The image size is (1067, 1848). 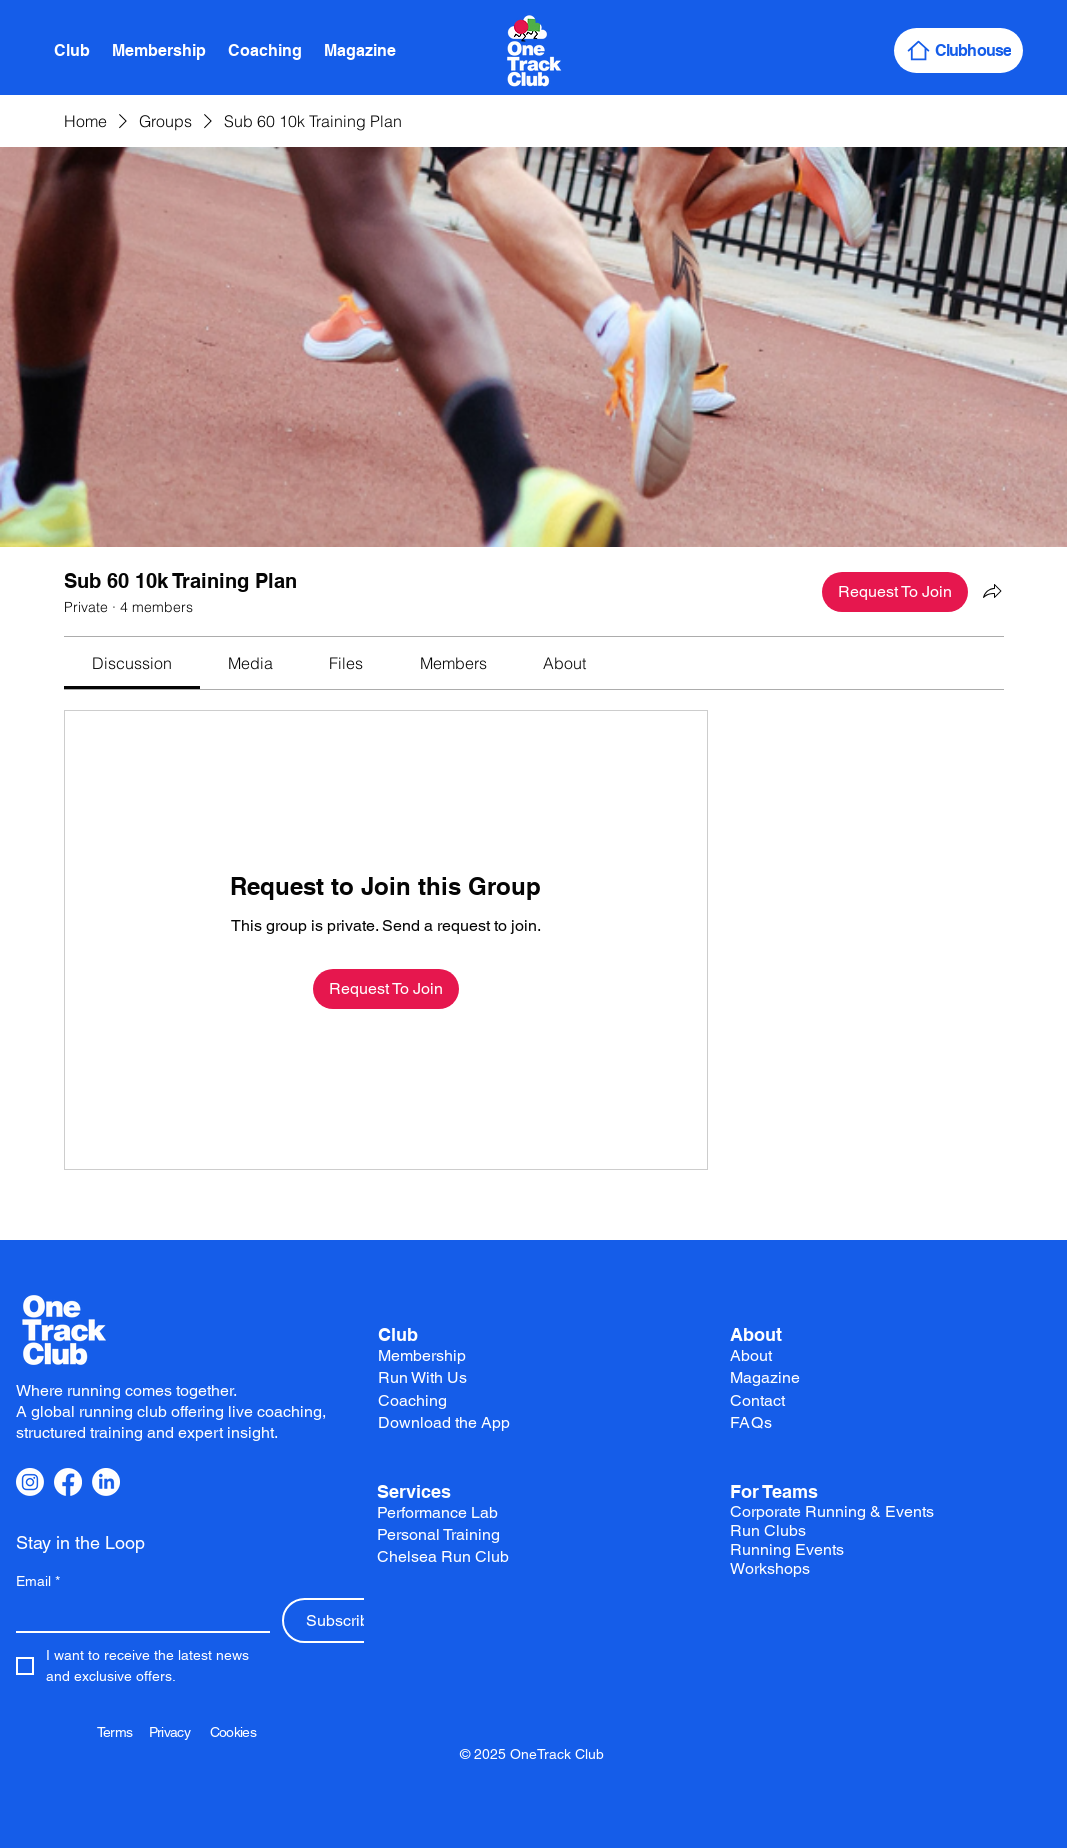 What do you see at coordinates (38, 1581) in the screenshot?
I see `Email` at bounding box center [38, 1581].